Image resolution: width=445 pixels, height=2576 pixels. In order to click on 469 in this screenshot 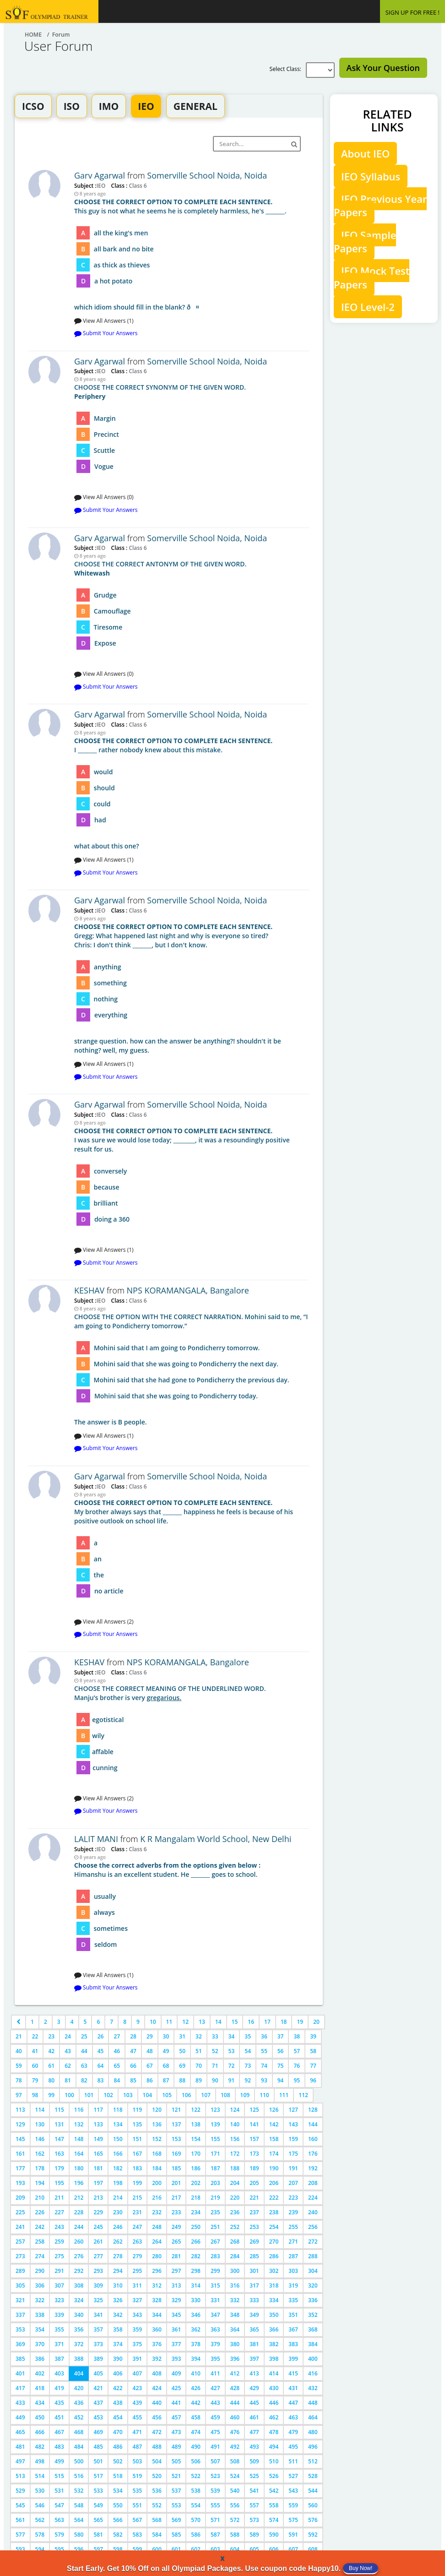, I will do `click(98, 2432)`.